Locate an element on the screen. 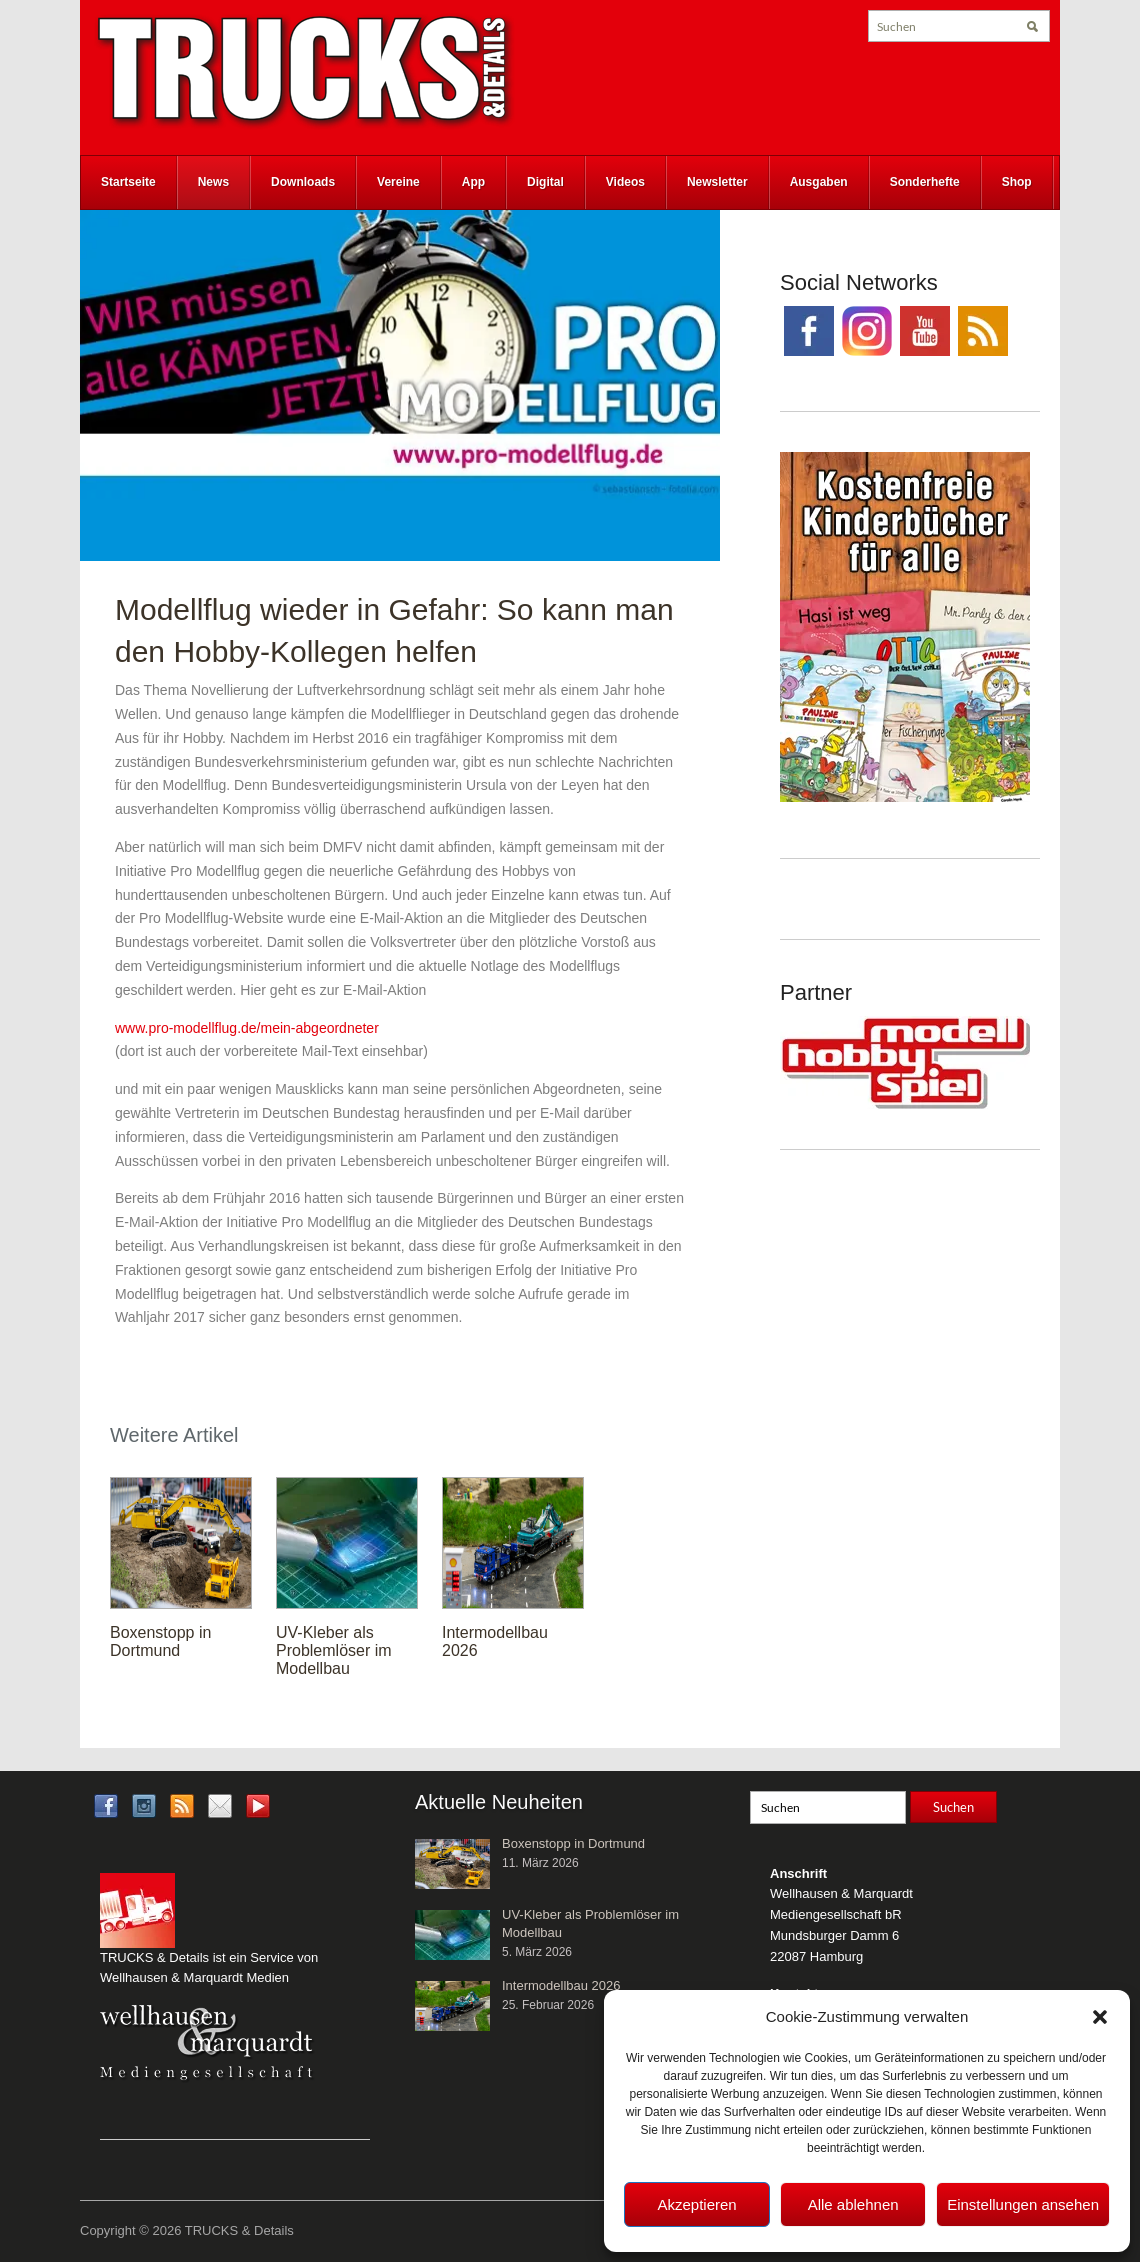 The image size is (1140, 2262). Alle ablehnen is located at coordinates (853, 2204).